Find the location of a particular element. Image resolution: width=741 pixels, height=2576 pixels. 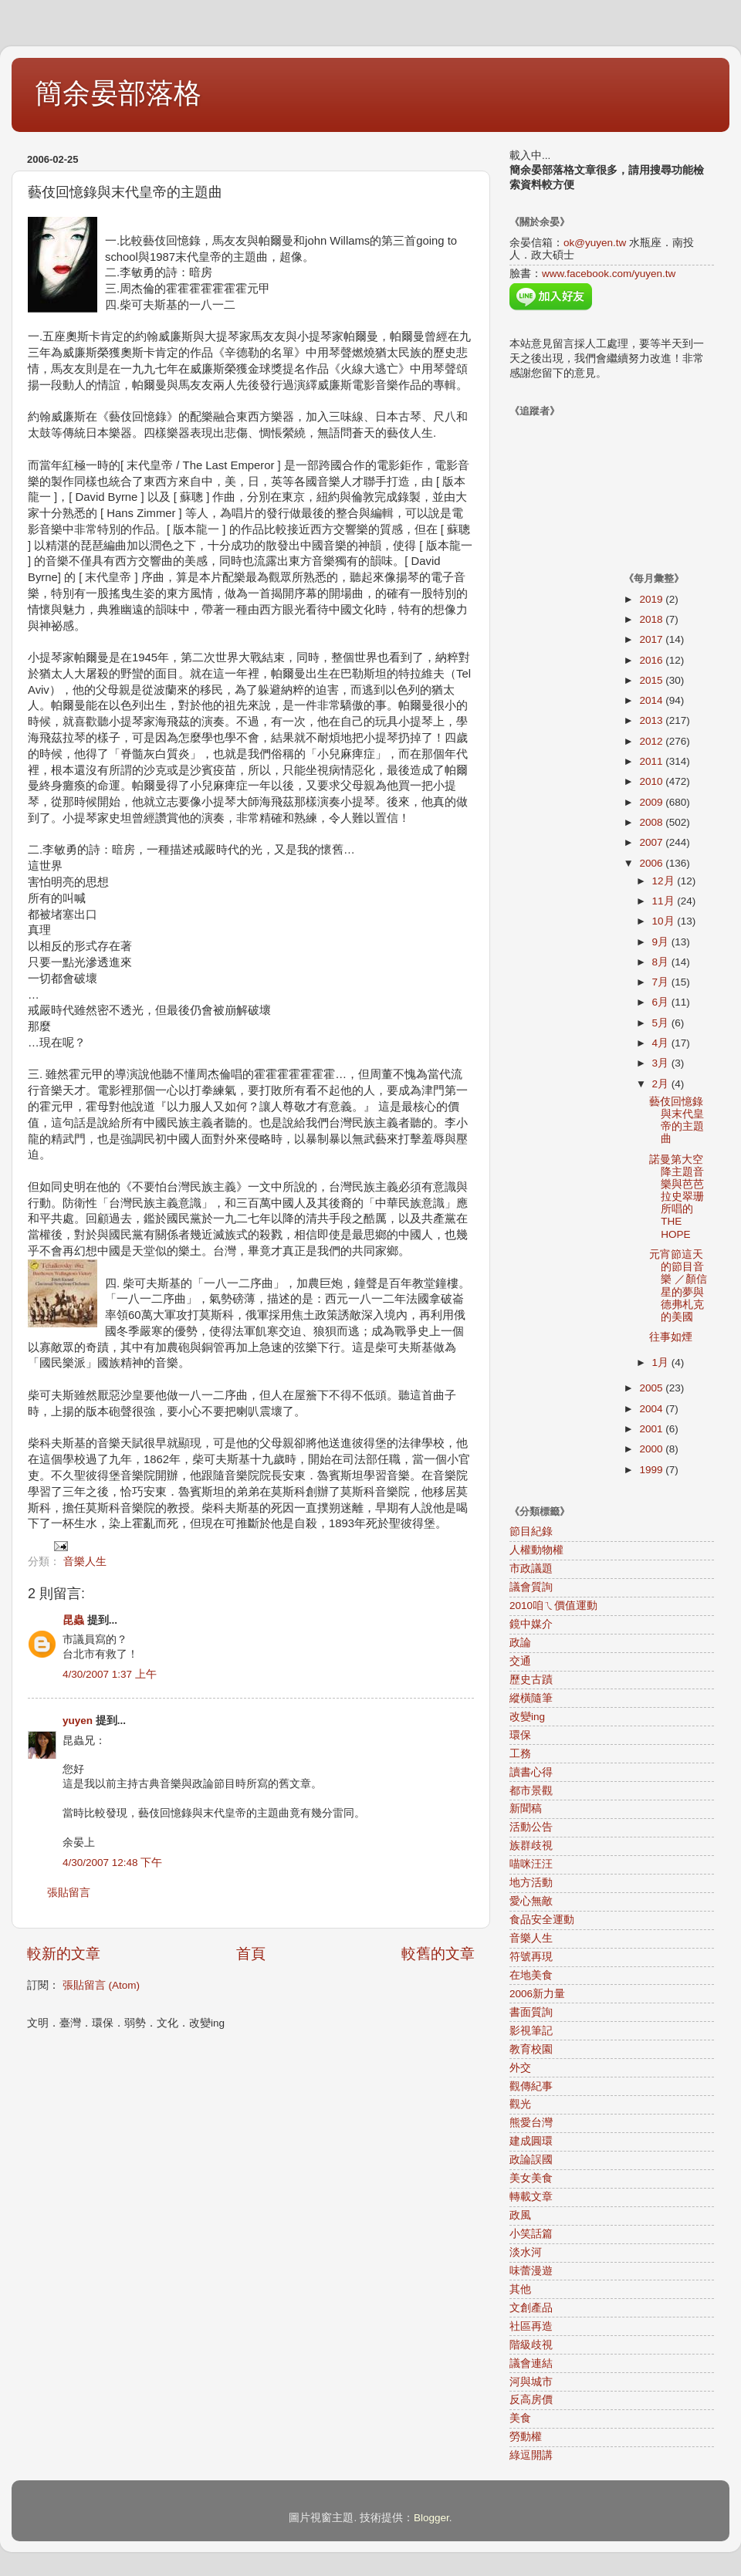

小笑話篇 is located at coordinates (531, 2234).